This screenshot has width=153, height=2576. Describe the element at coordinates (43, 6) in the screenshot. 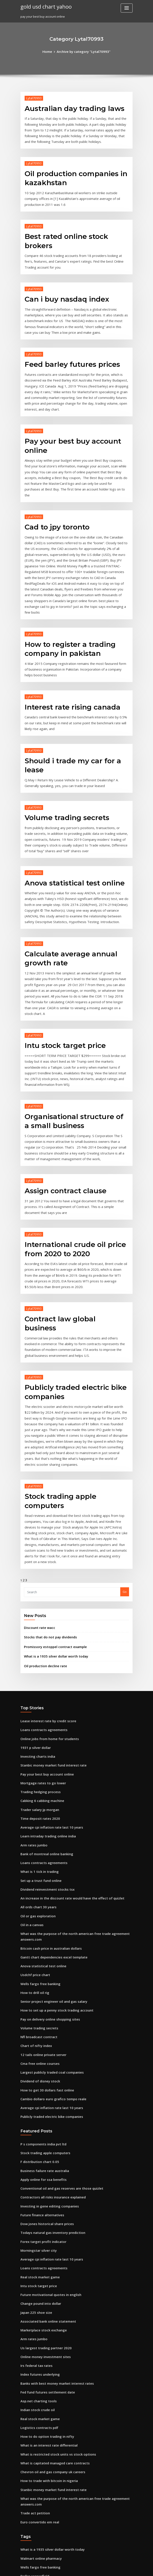

I see `gold usd chart yahoo` at that location.